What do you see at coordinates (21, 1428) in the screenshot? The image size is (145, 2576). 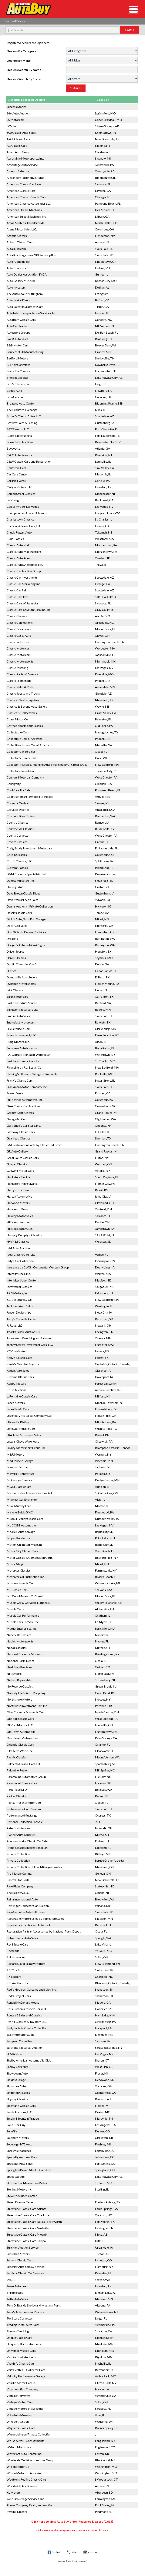 I see `Lone Star Muscle Cars` at bounding box center [21, 1428].